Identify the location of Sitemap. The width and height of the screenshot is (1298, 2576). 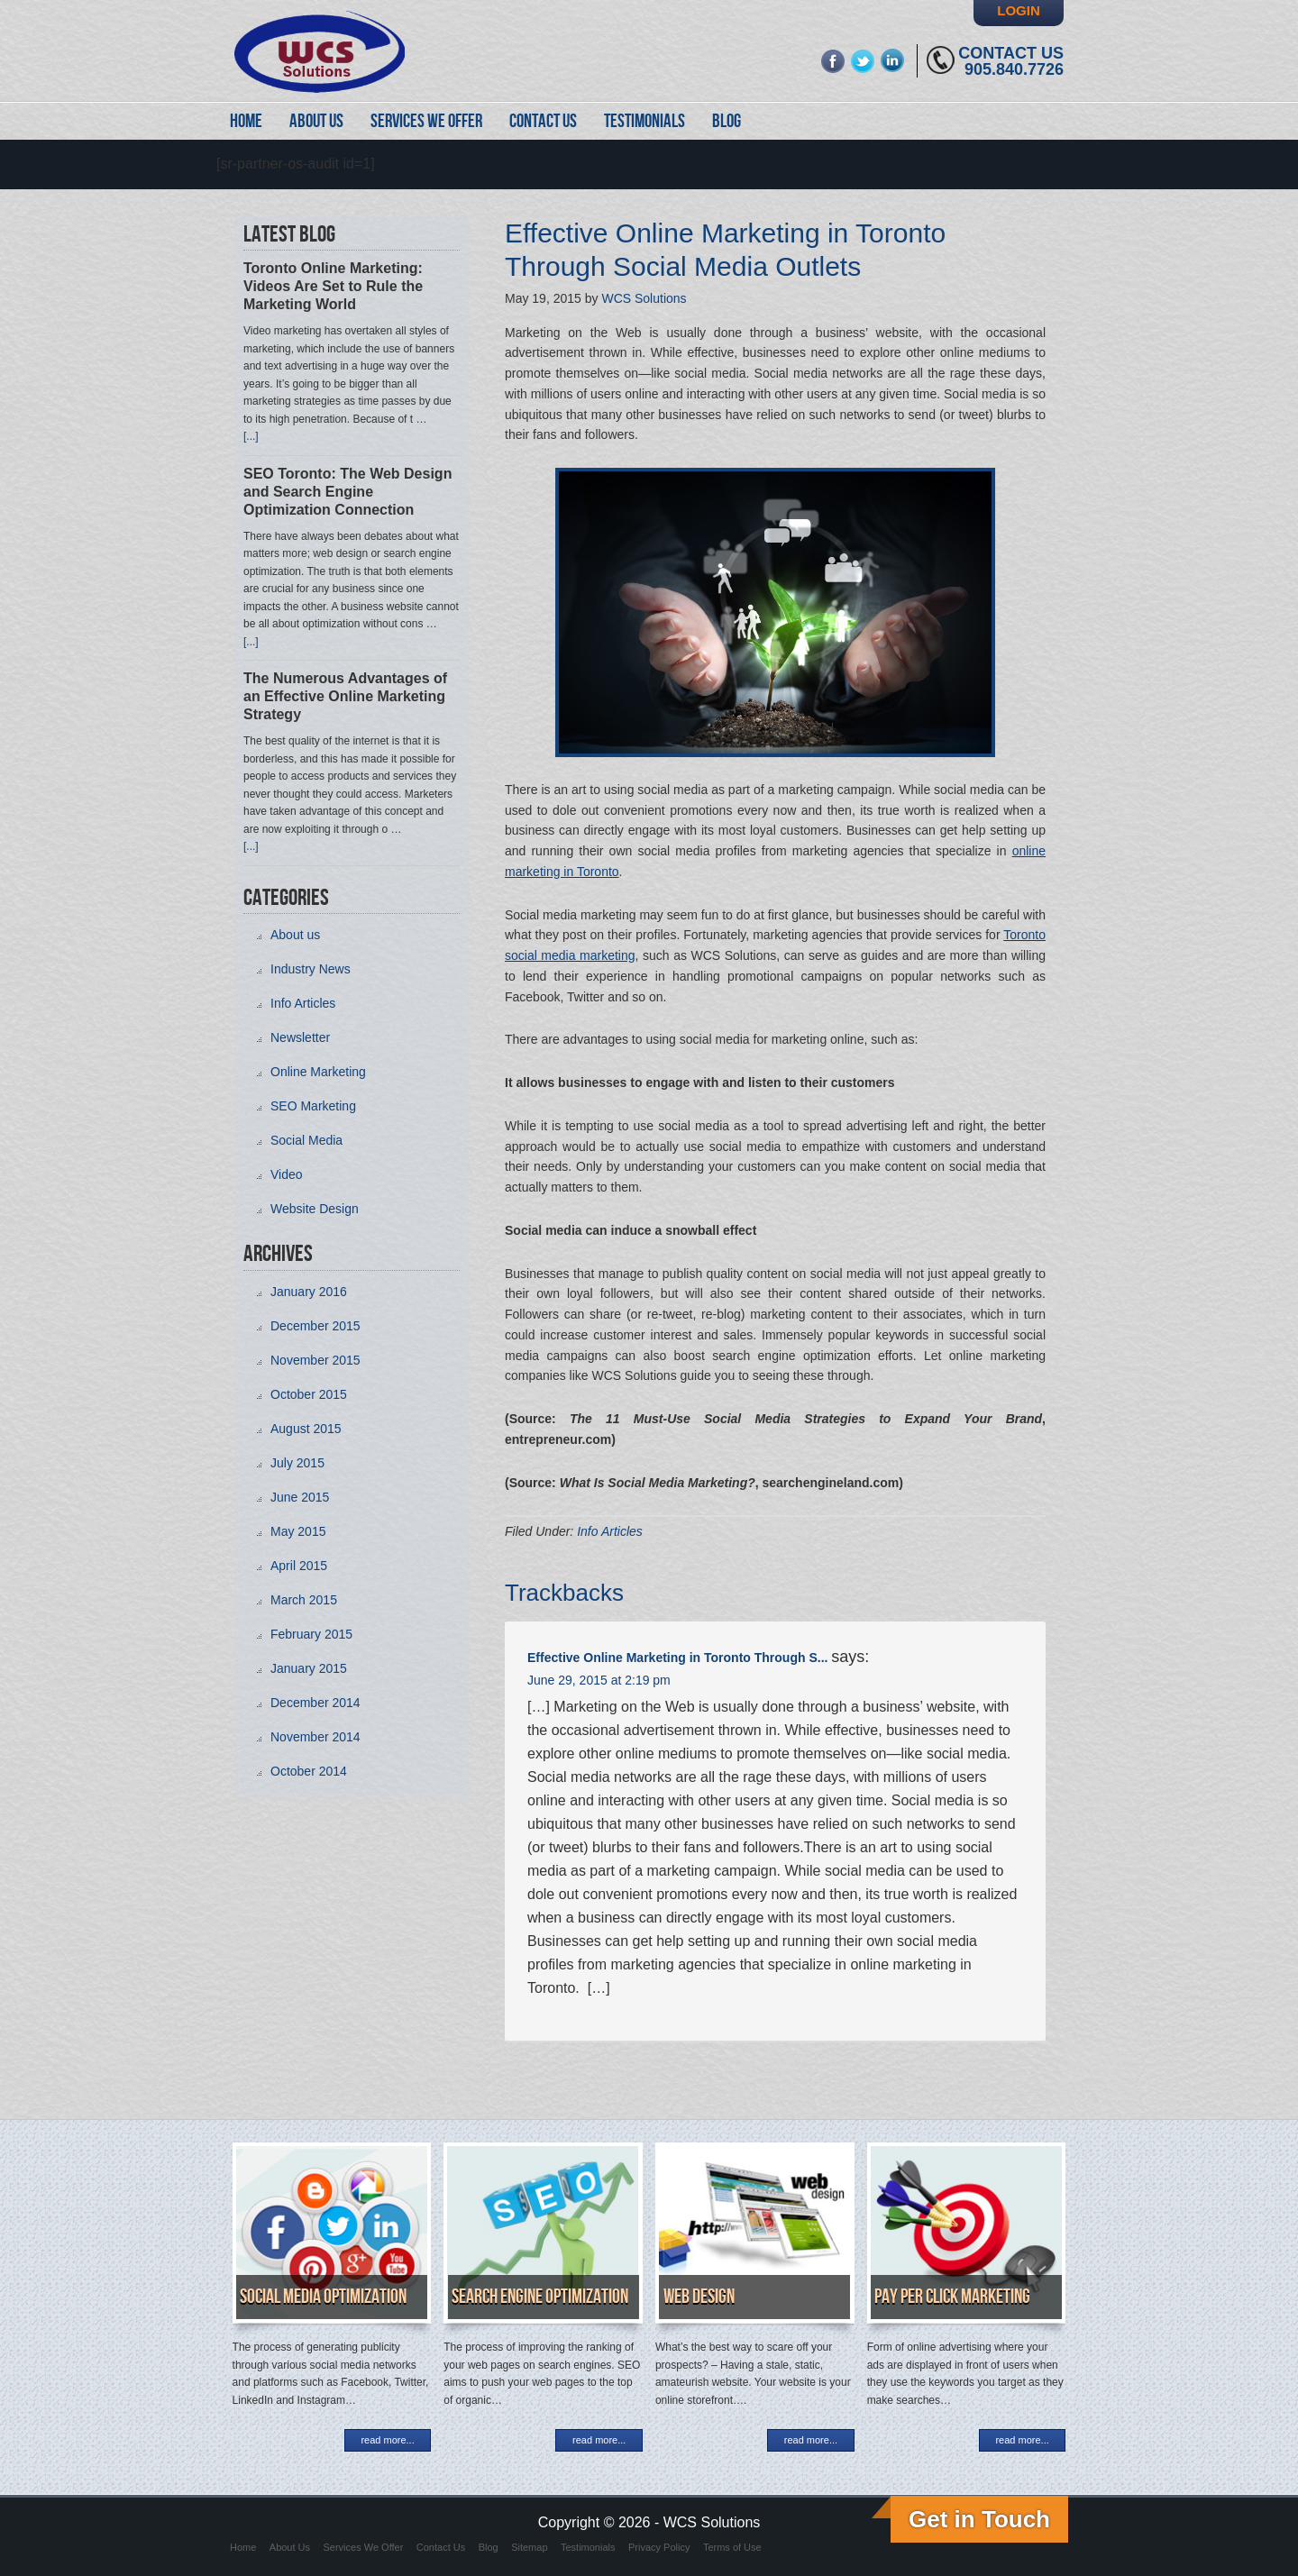
(529, 2547).